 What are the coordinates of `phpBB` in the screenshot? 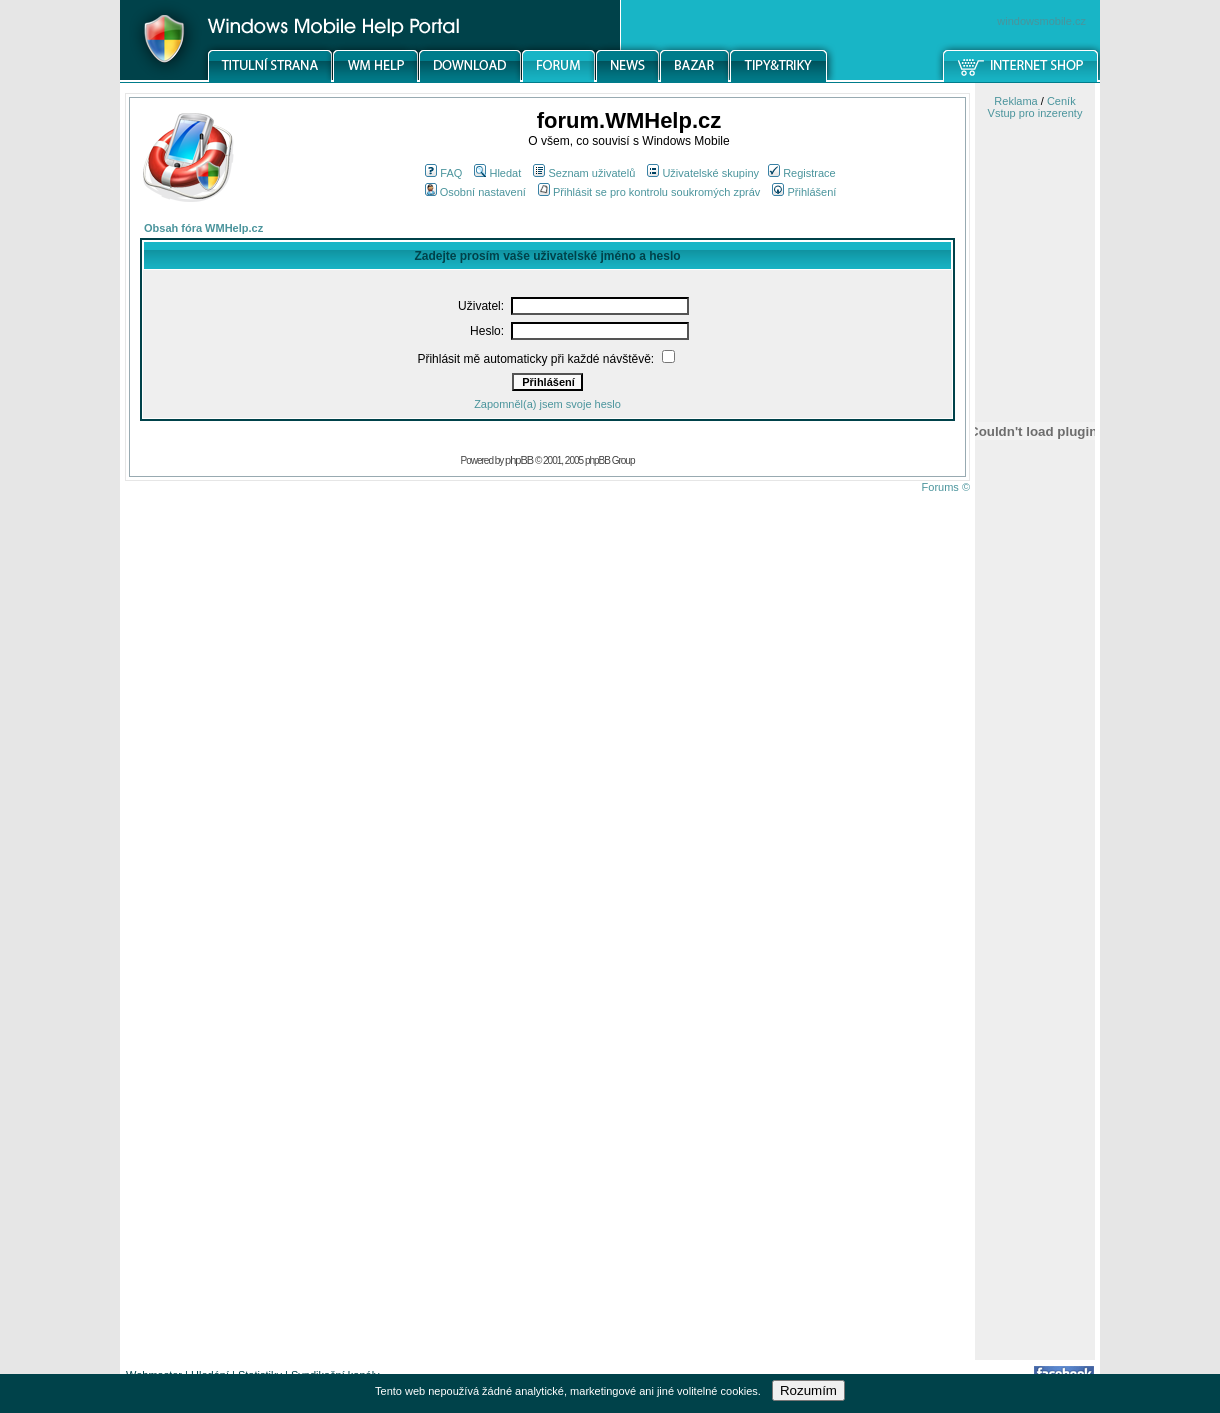 It's located at (519, 460).